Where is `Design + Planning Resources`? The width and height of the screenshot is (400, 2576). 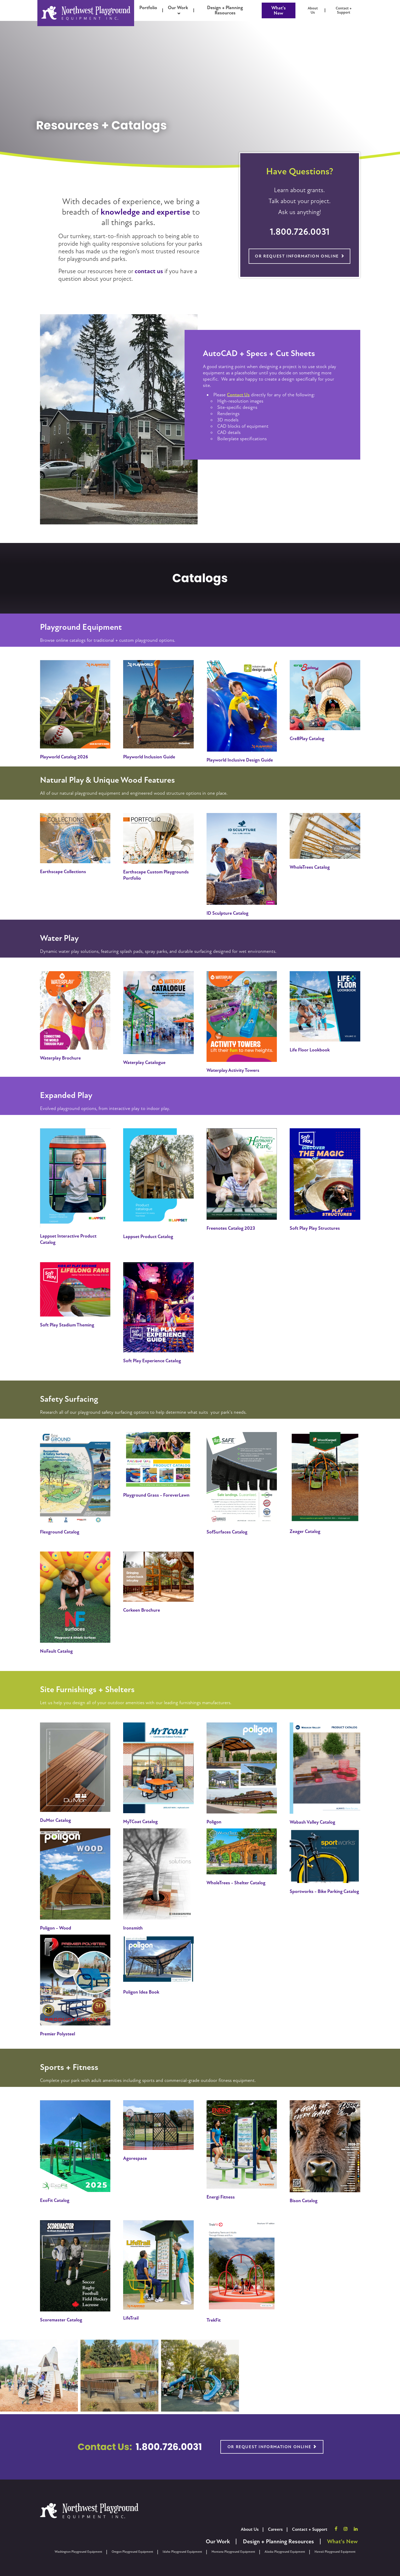 Design + Planning Resources is located at coordinates (278, 2541).